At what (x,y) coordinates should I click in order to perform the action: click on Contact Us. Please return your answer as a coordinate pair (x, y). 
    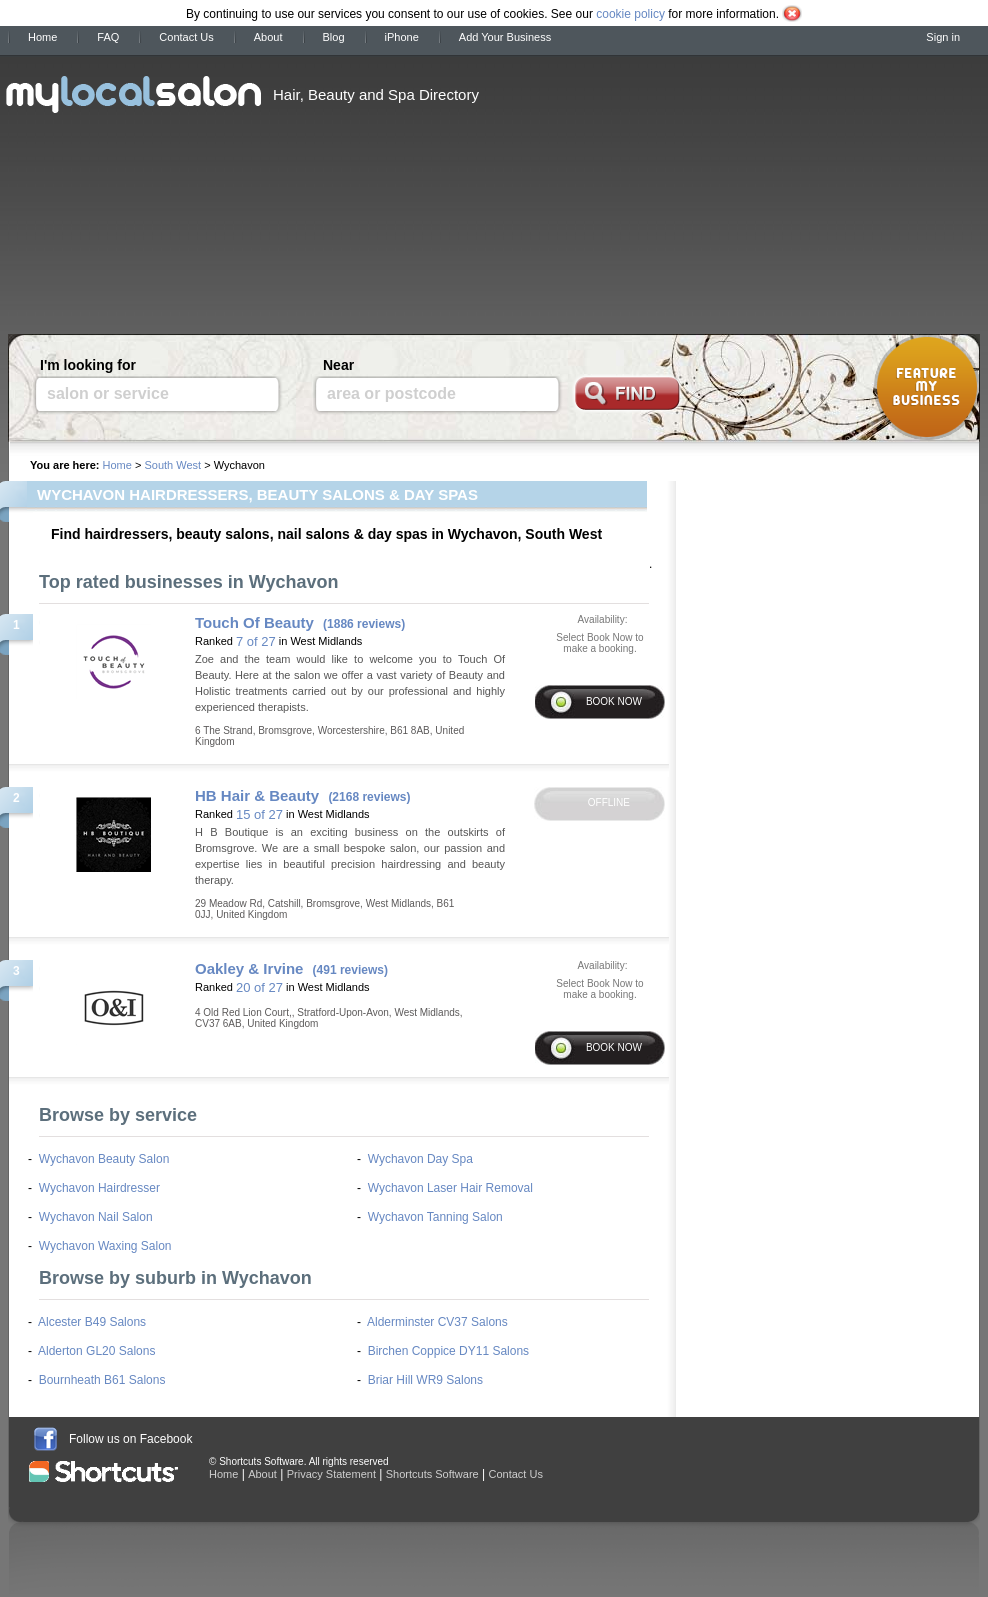
    Looking at the image, I should click on (186, 37).